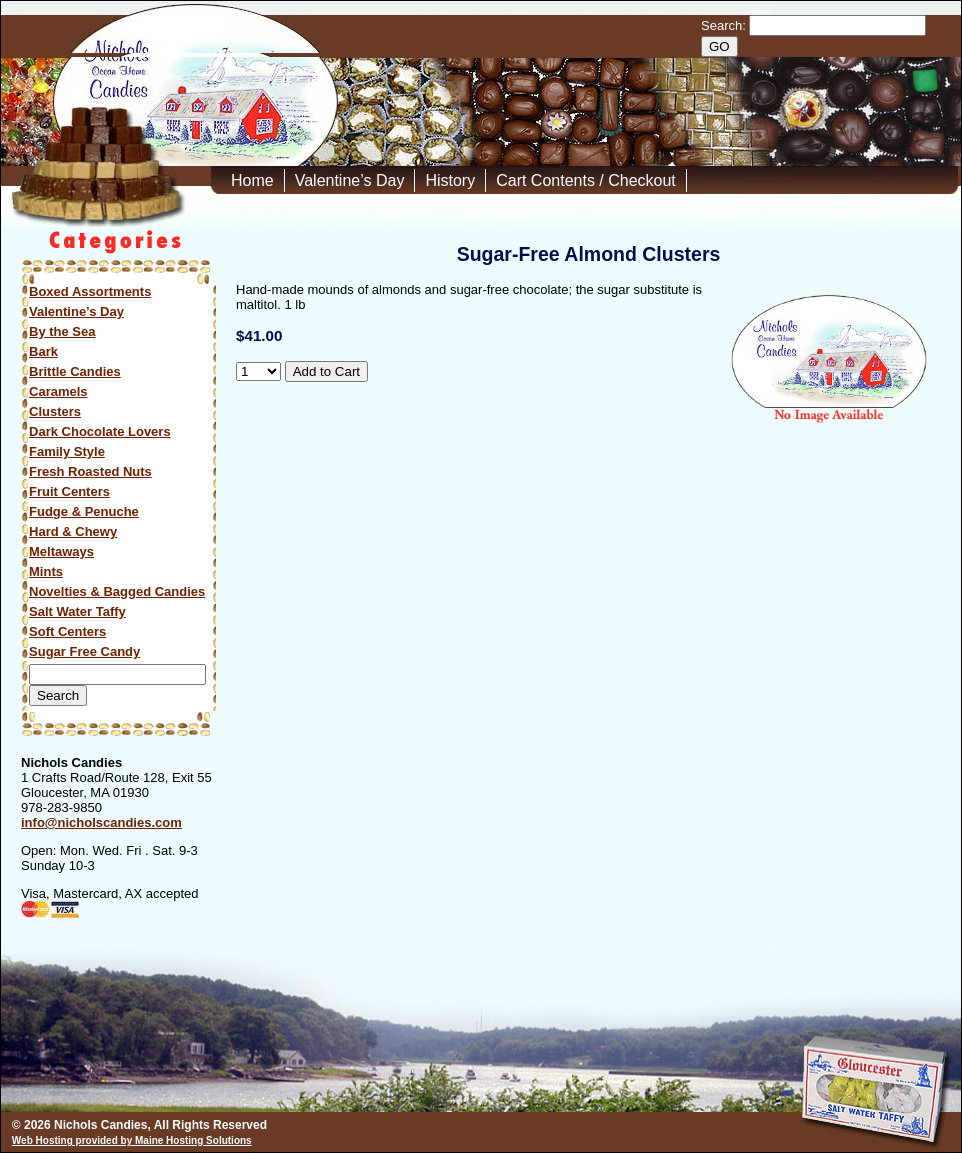 The image size is (962, 1153). Describe the element at coordinates (55, 411) in the screenshot. I see `Clusters` at that location.